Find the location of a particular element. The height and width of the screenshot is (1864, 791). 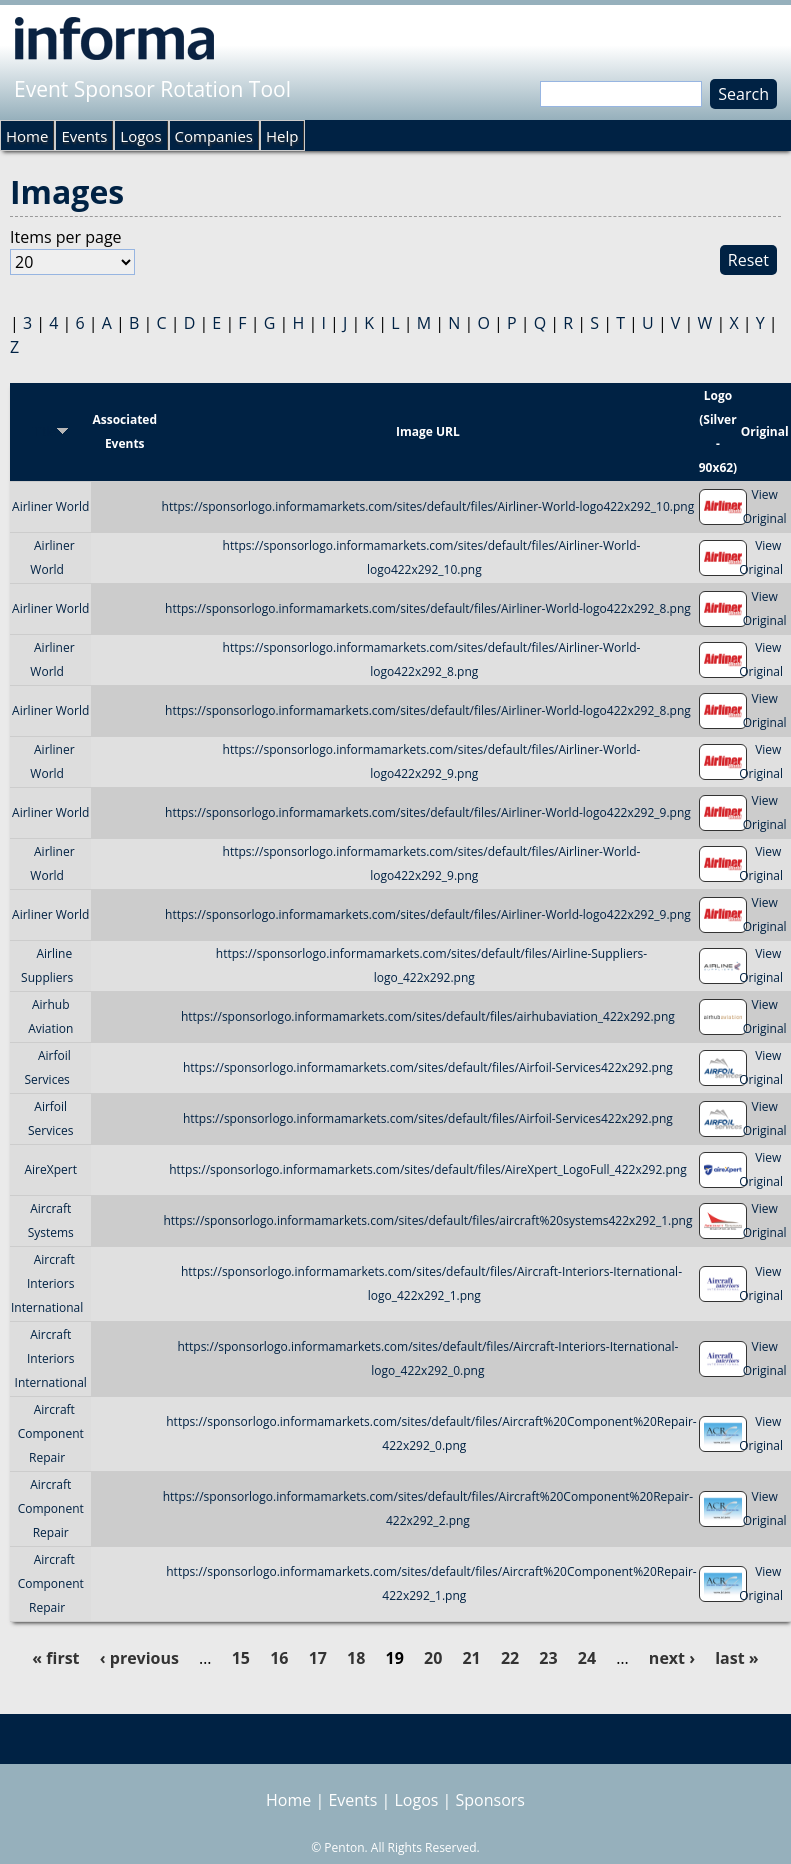

https://sponsorlogo.informamarkets.com/sites/default/files/aircraft%20systems422x292_1.png is located at coordinates (427, 1220).